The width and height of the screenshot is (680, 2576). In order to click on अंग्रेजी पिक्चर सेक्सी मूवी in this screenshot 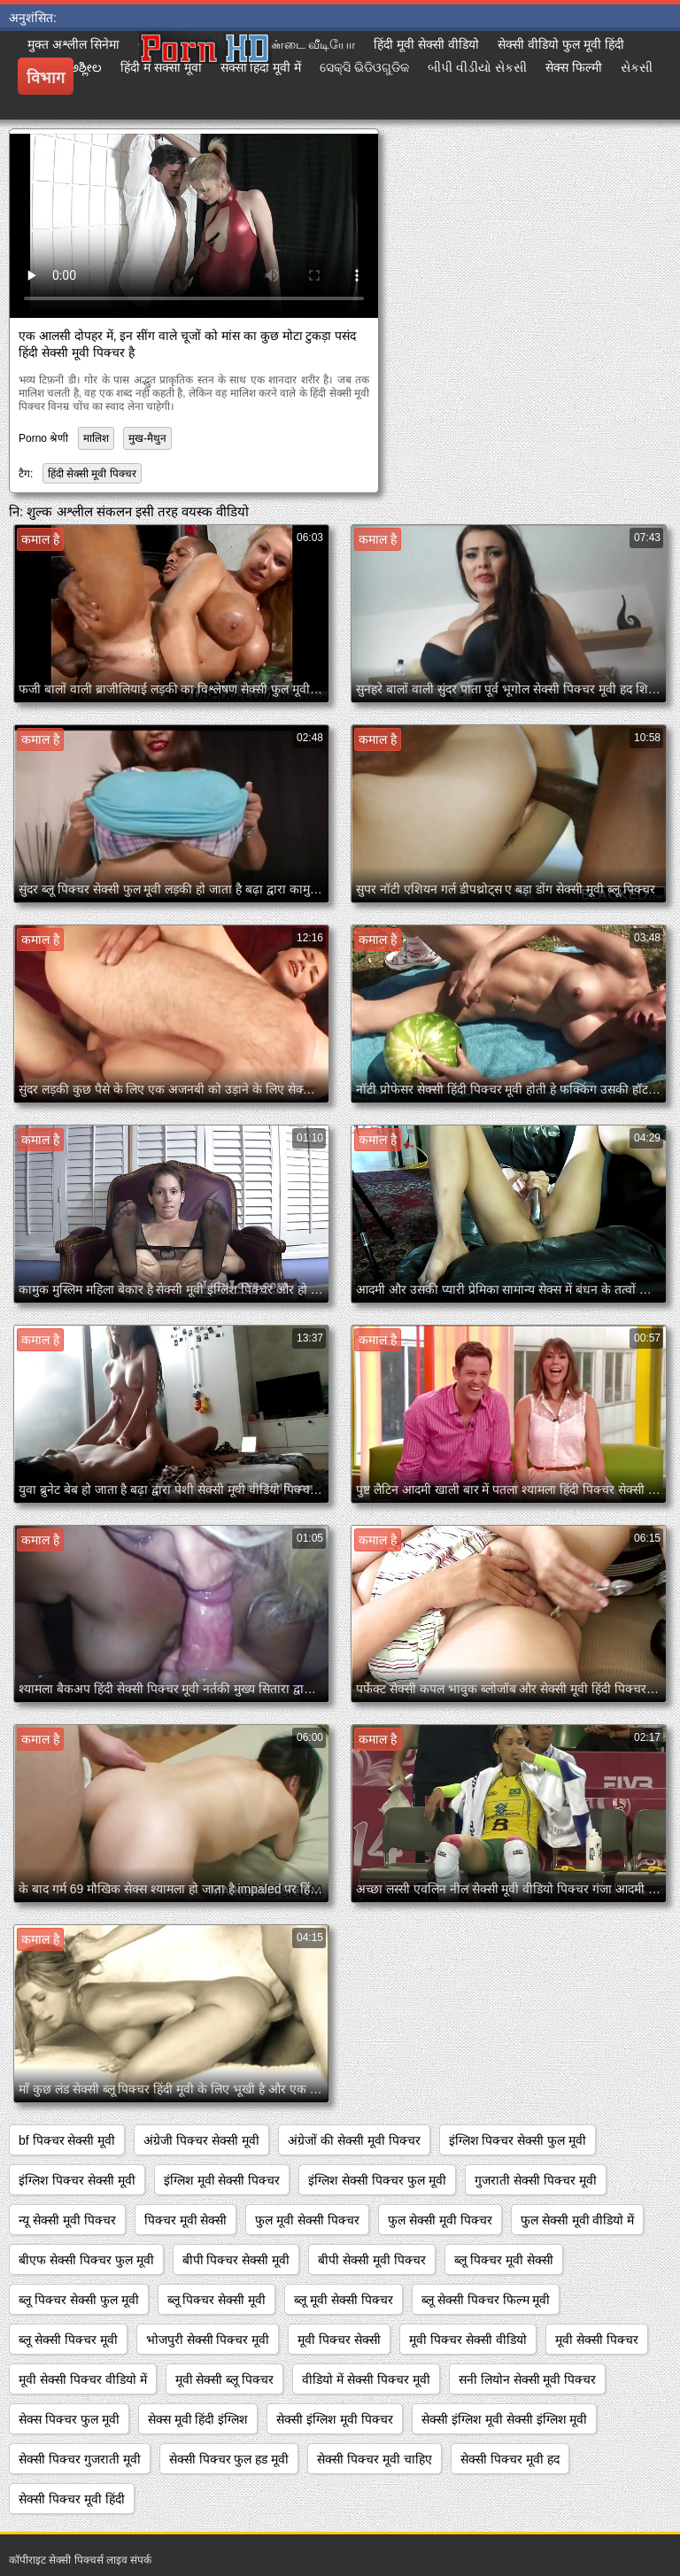, I will do `click(201, 2140)`.